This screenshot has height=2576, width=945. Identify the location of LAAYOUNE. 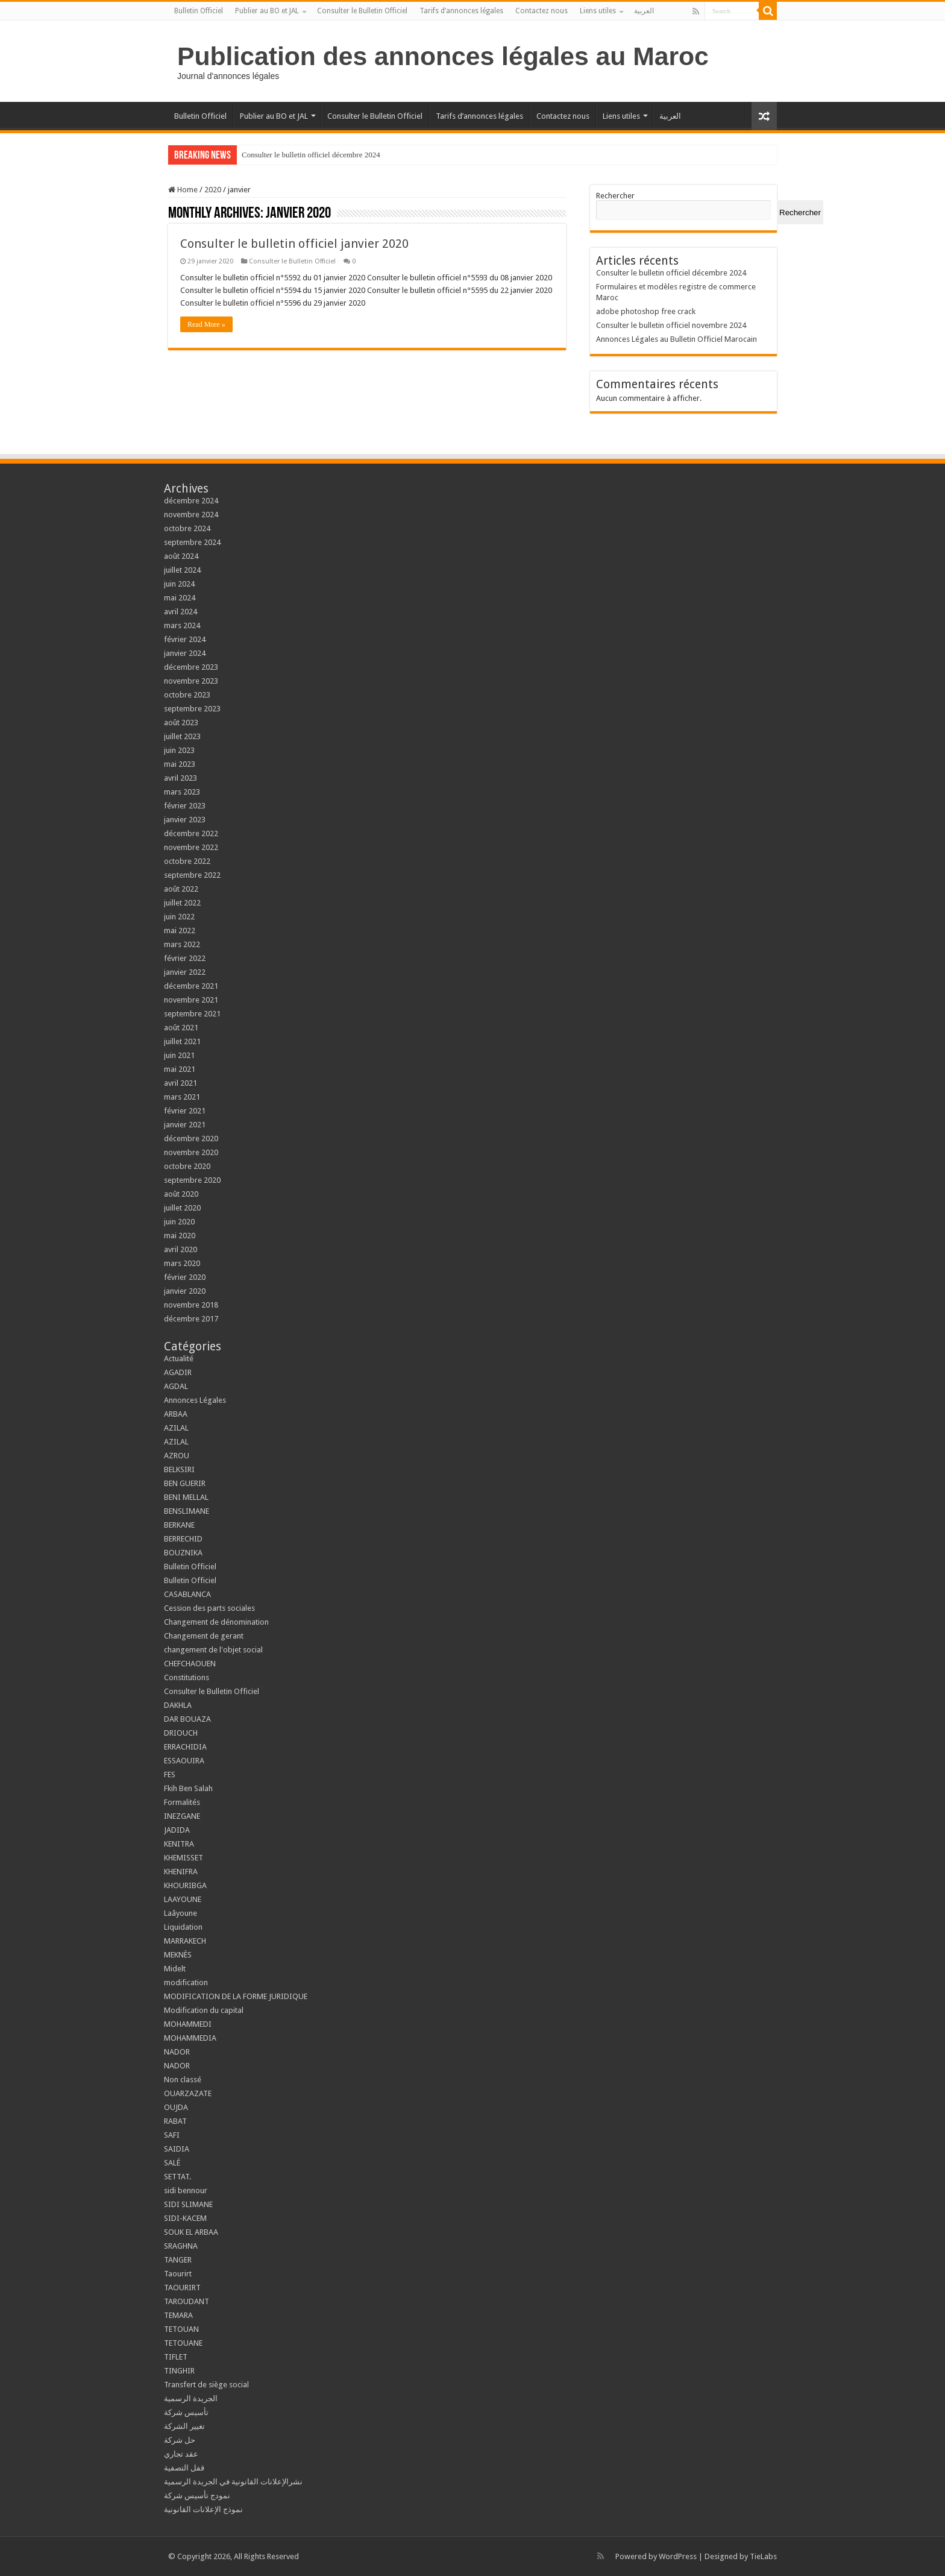
(182, 1899).